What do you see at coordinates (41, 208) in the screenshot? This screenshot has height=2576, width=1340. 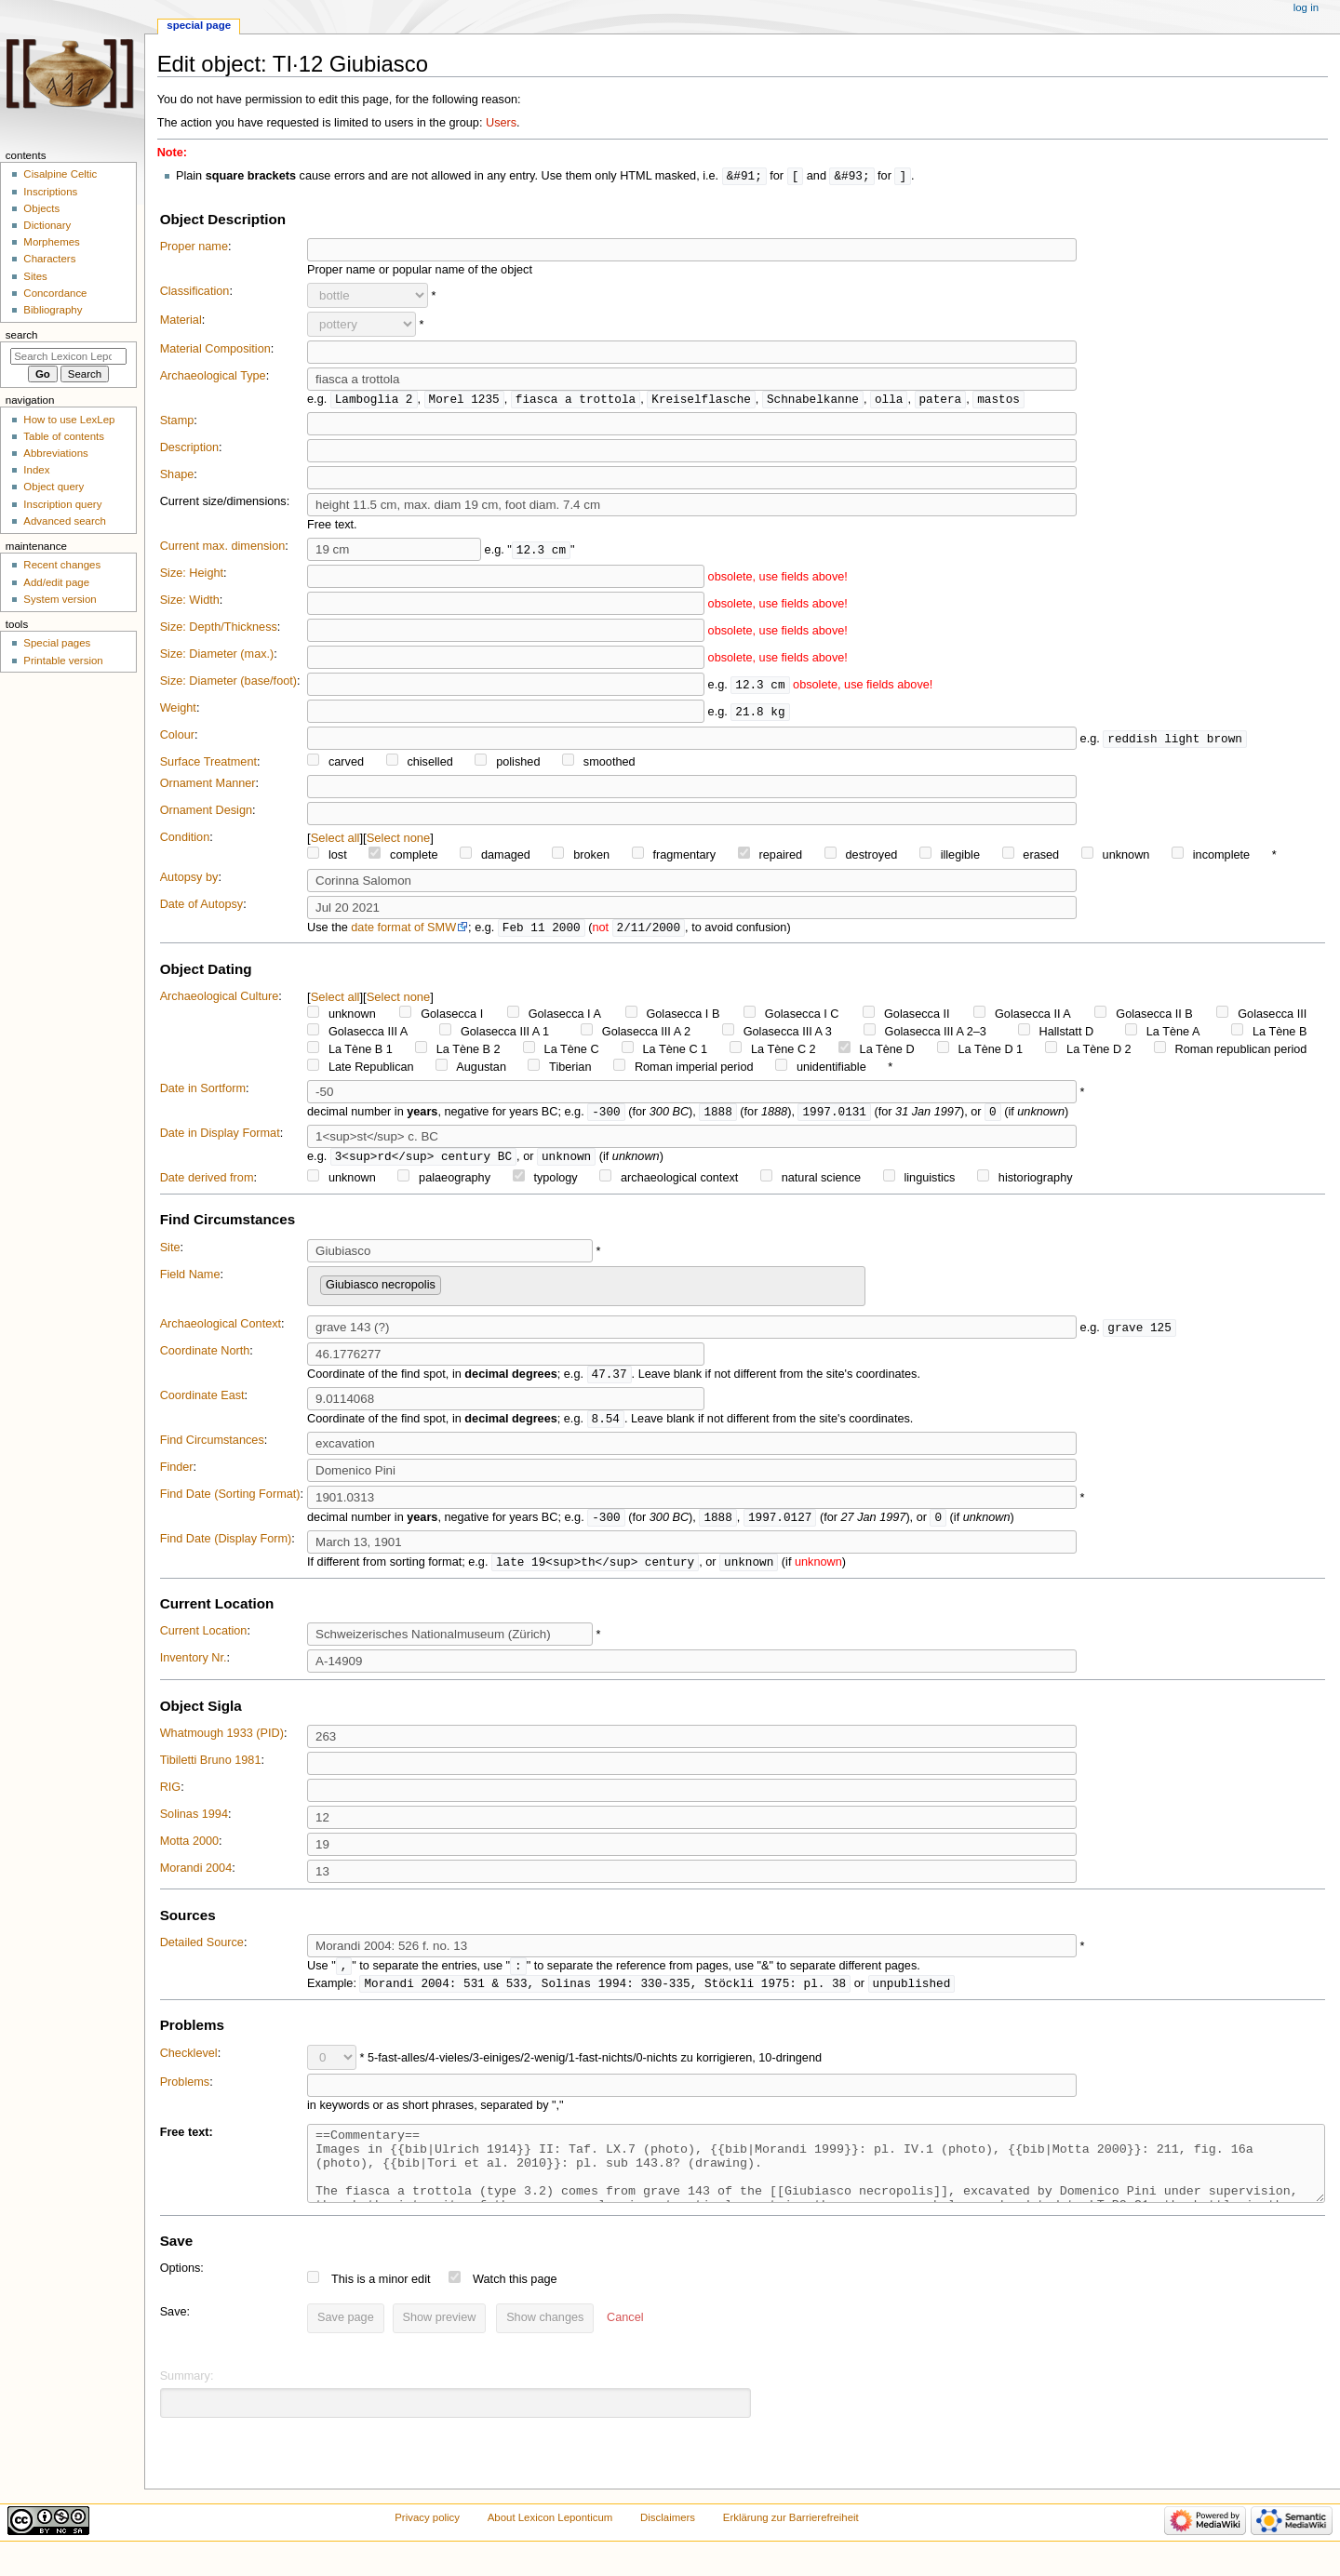 I see `Objects` at bounding box center [41, 208].